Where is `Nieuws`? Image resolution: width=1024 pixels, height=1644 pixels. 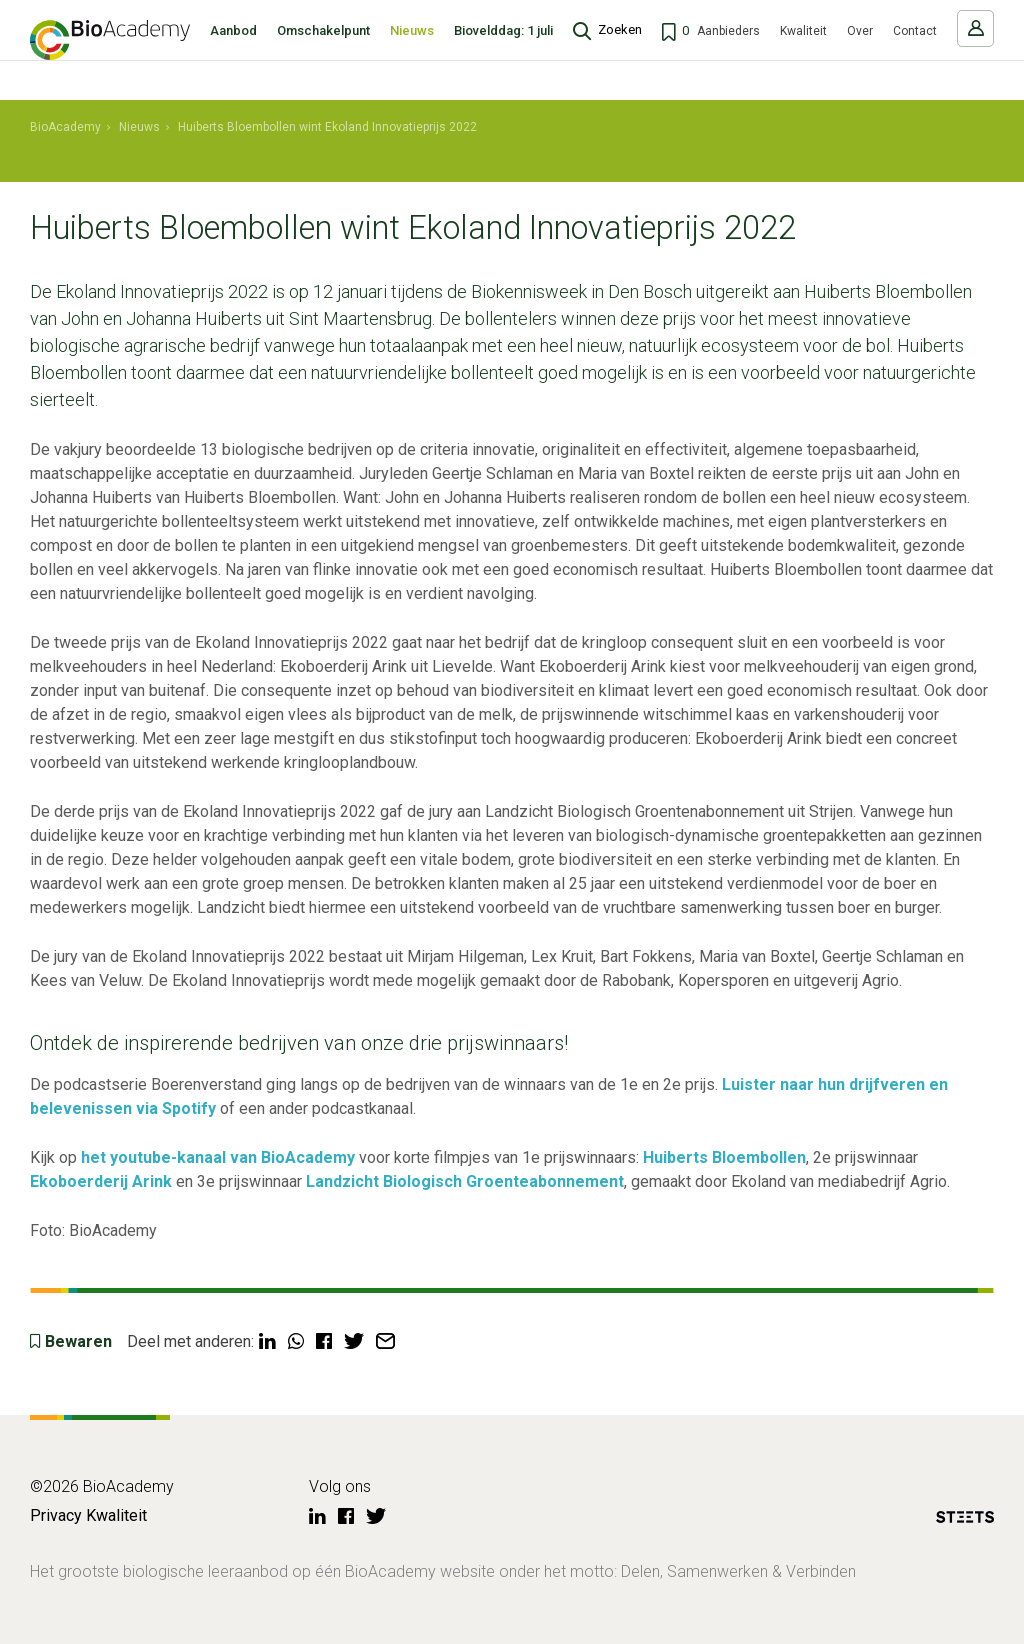 Nieuws is located at coordinates (412, 50).